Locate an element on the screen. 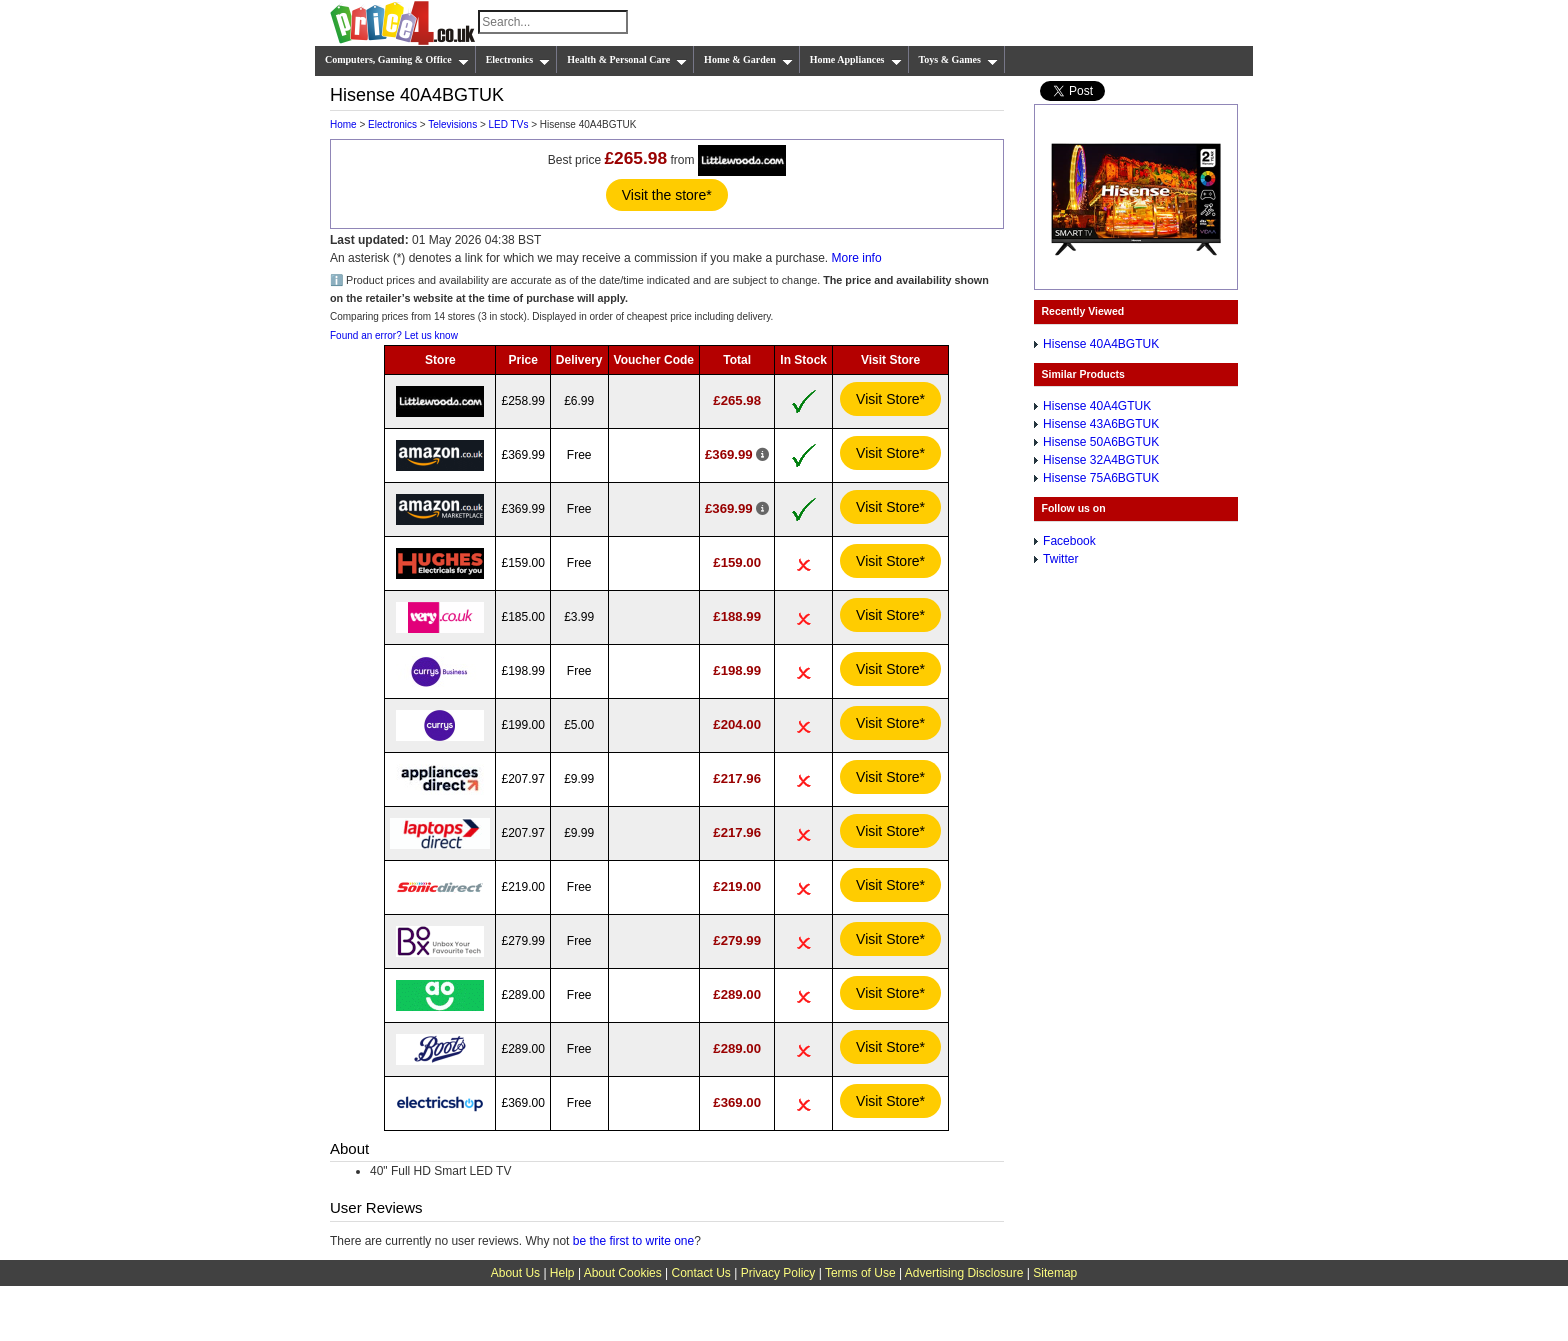 Image resolution: width=1568 pixels, height=1341 pixels. Sitemap is located at coordinates (1055, 1273).